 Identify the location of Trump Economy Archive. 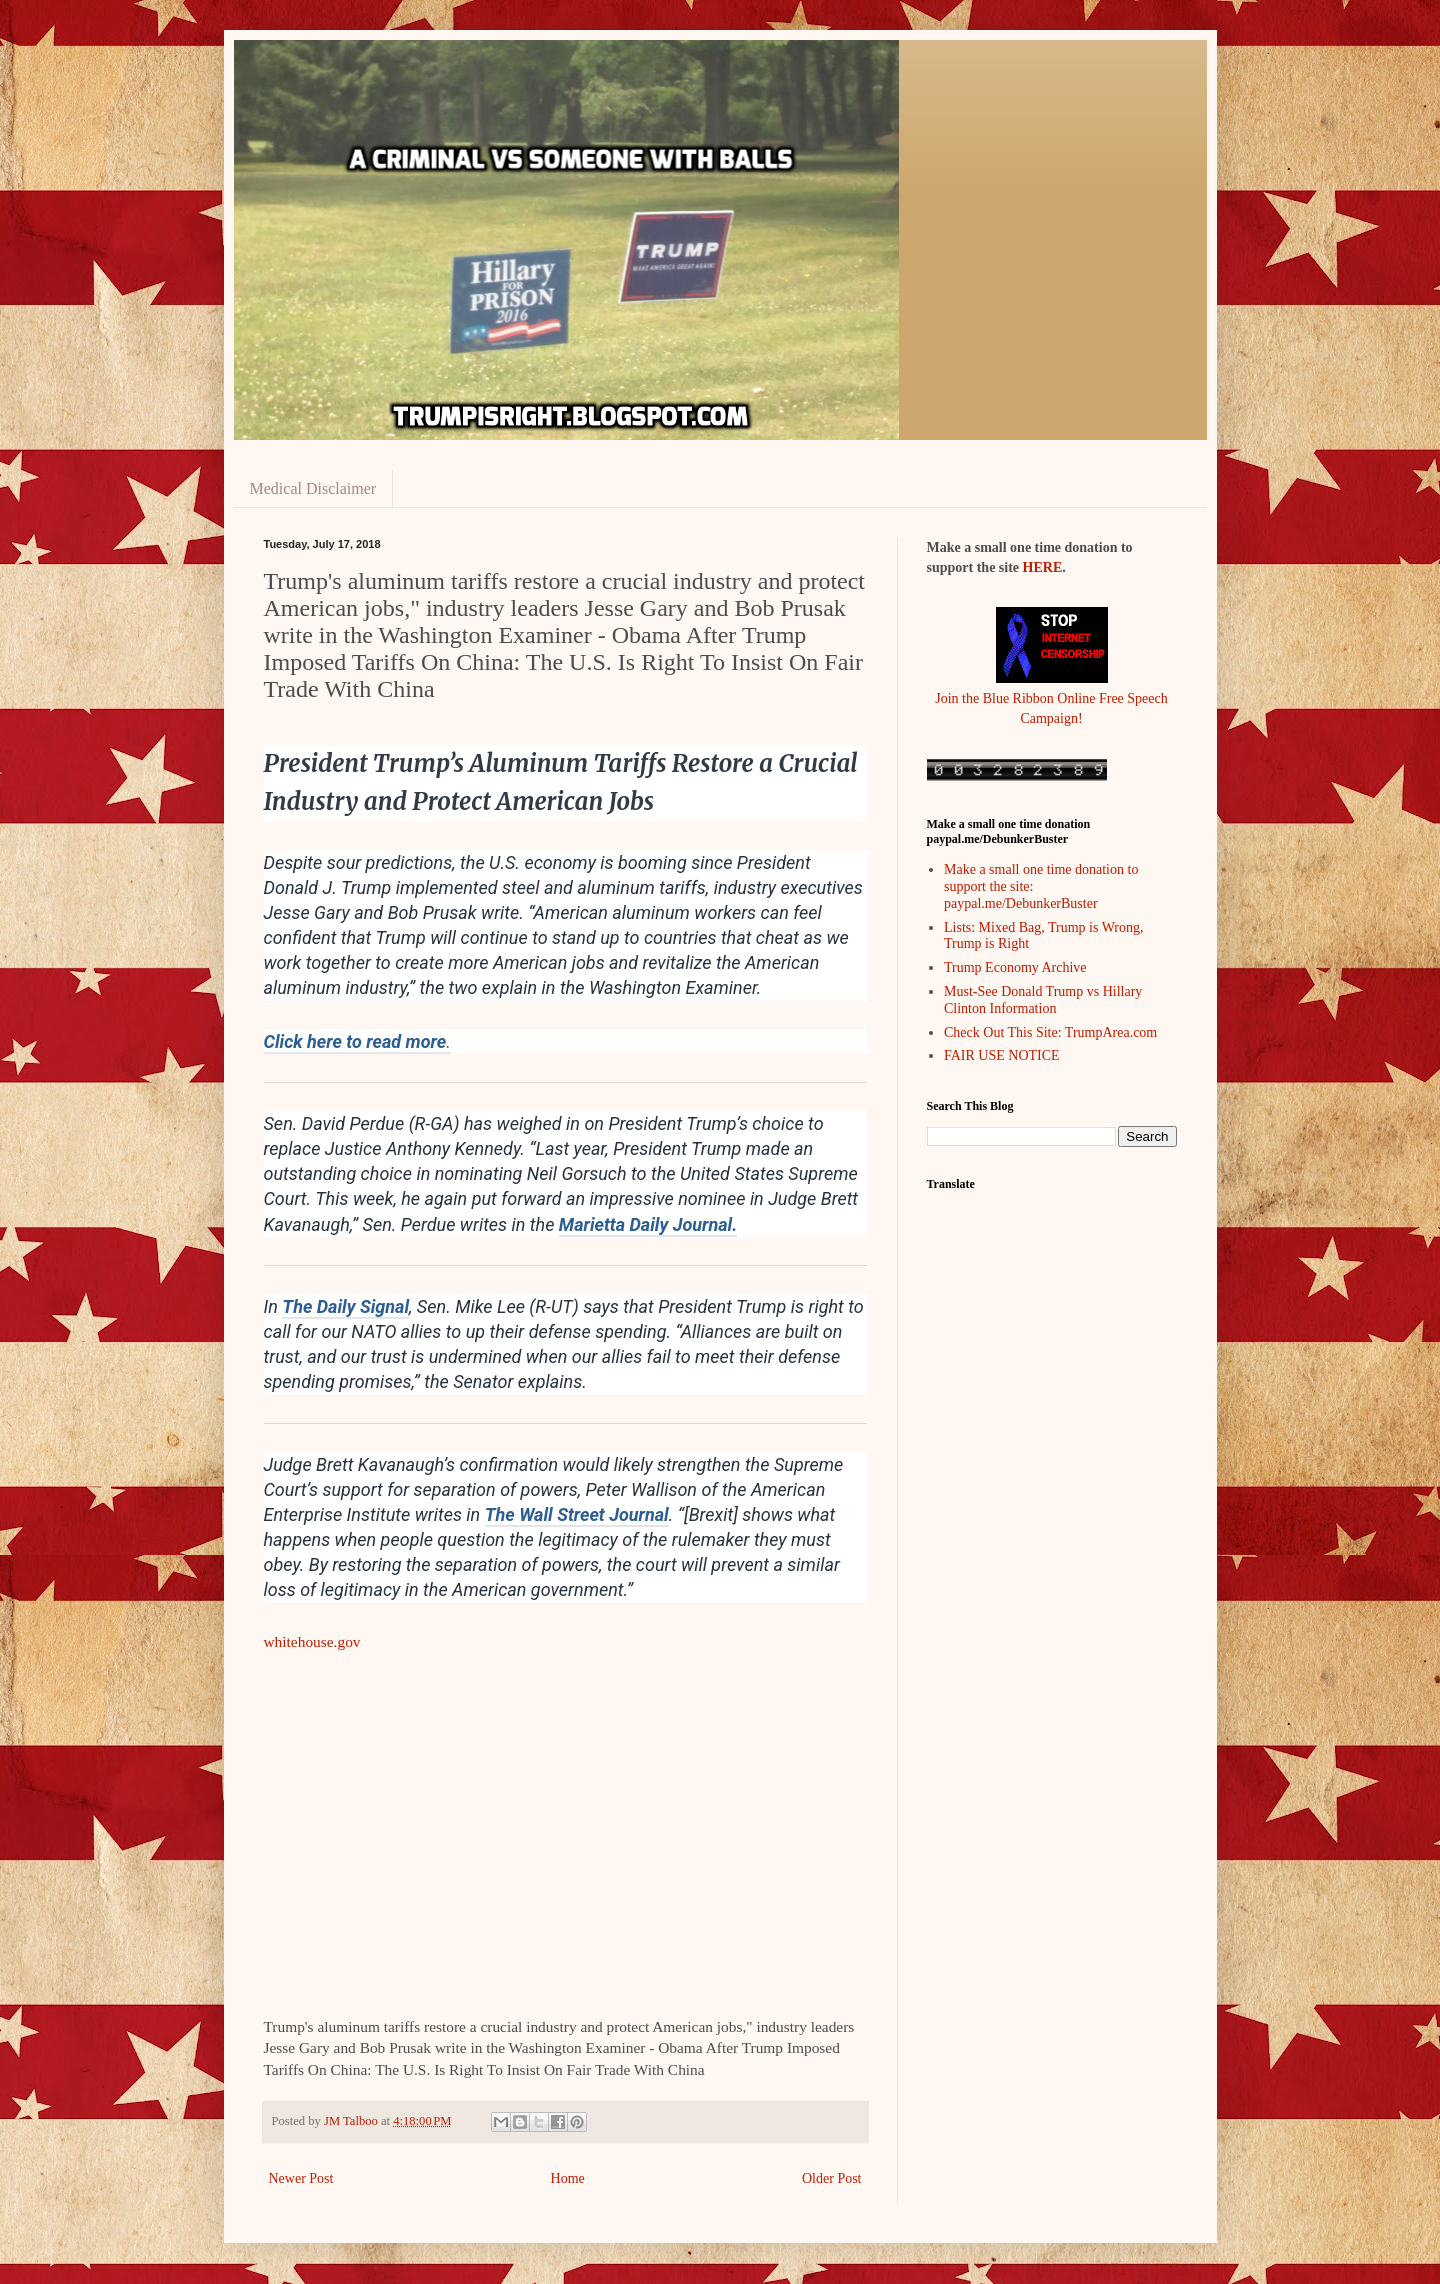
(1015, 967).